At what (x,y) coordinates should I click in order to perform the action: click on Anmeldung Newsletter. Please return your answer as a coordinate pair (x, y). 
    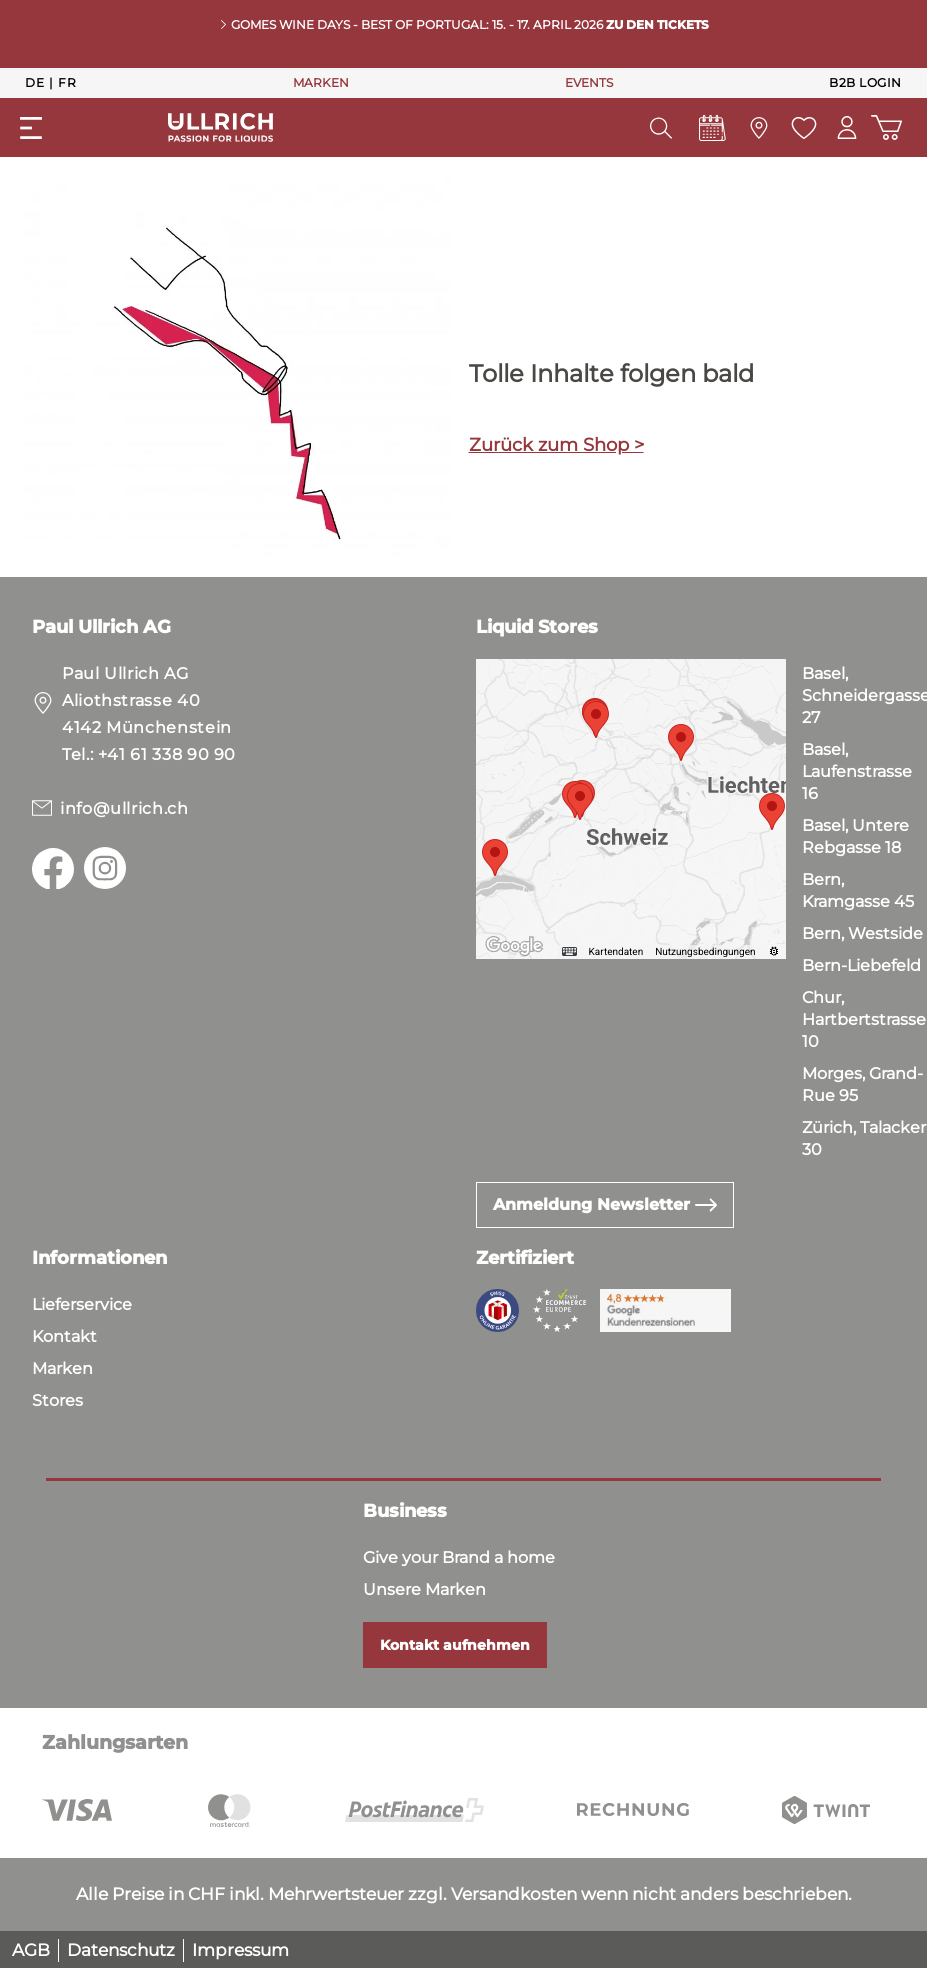
    Looking at the image, I should click on (605, 1204).